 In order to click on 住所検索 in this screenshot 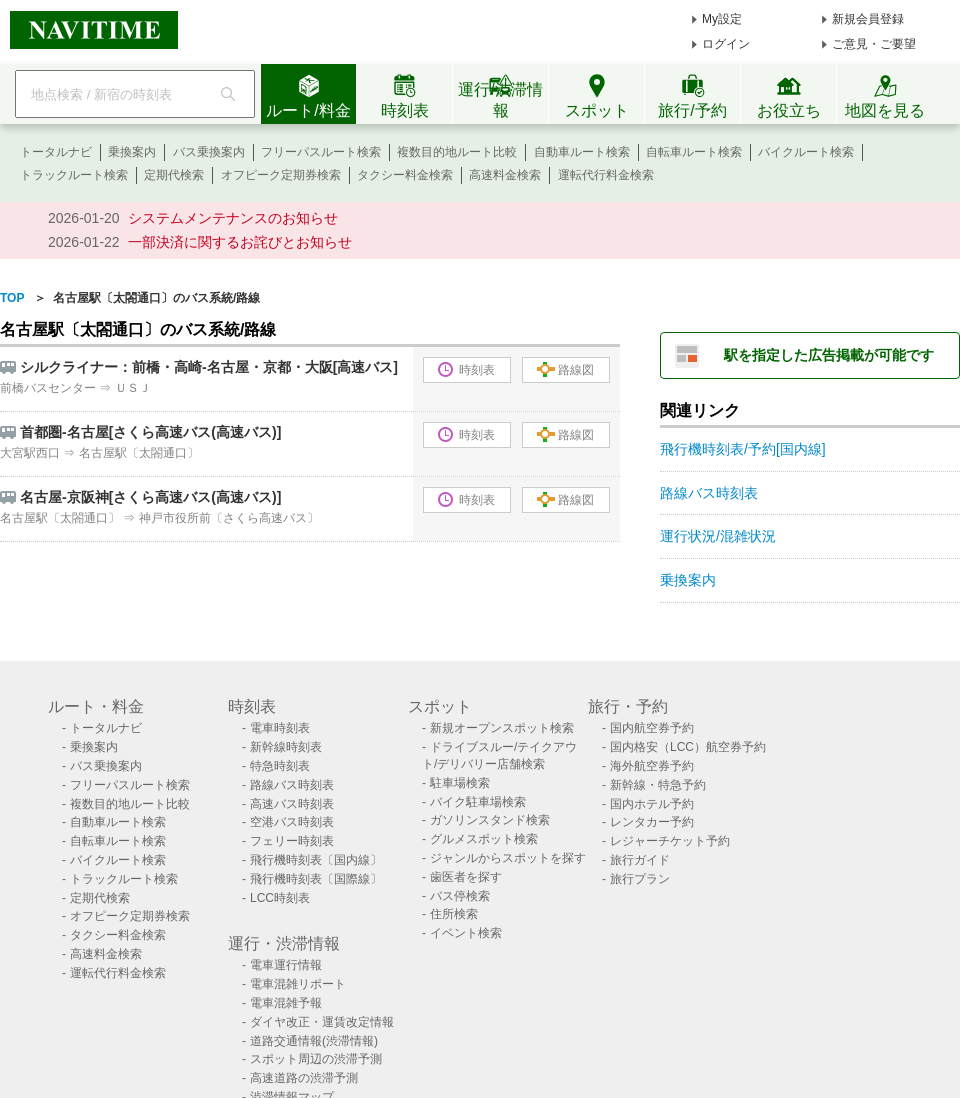, I will do `click(454, 914)`.